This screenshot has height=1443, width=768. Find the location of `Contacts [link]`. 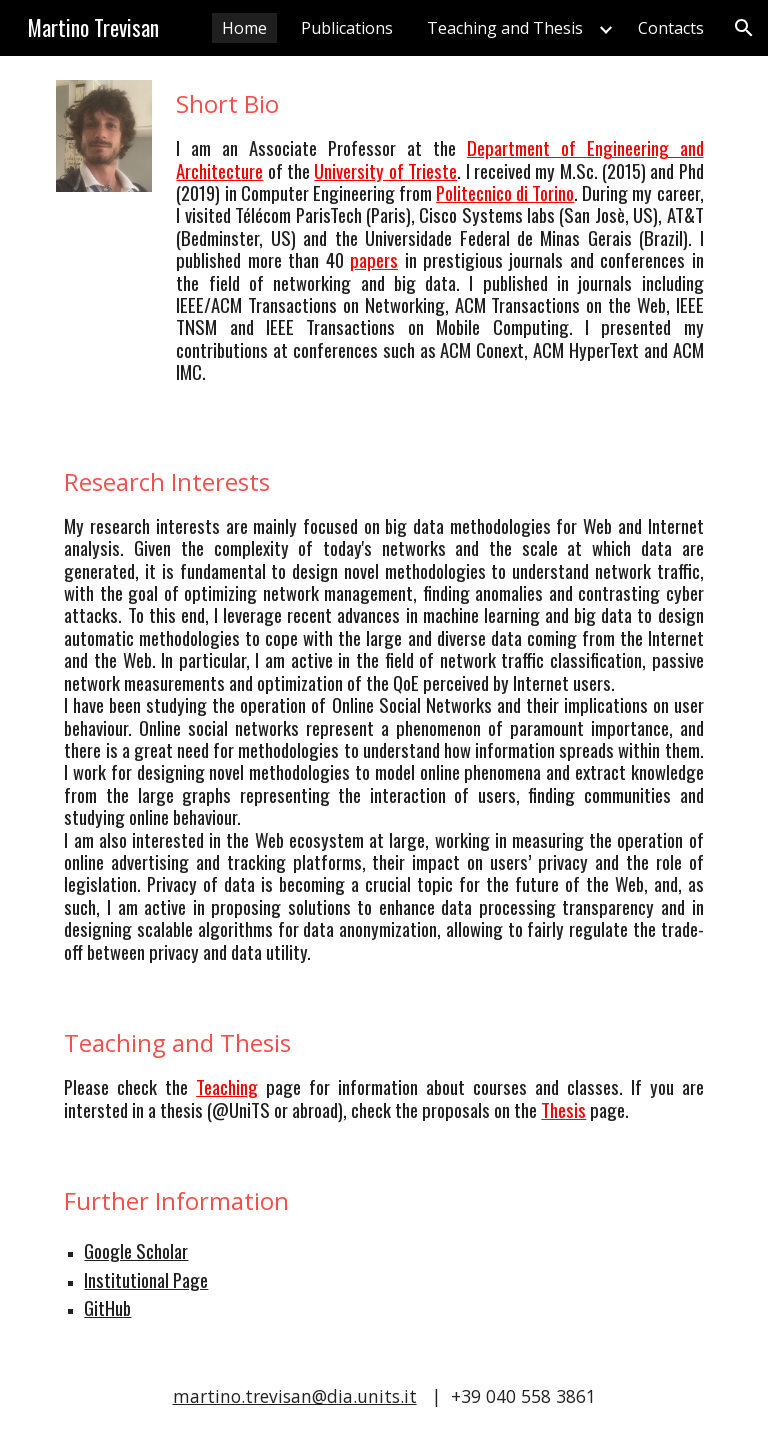

Contacts [link] is located at coordinates (671, 28).